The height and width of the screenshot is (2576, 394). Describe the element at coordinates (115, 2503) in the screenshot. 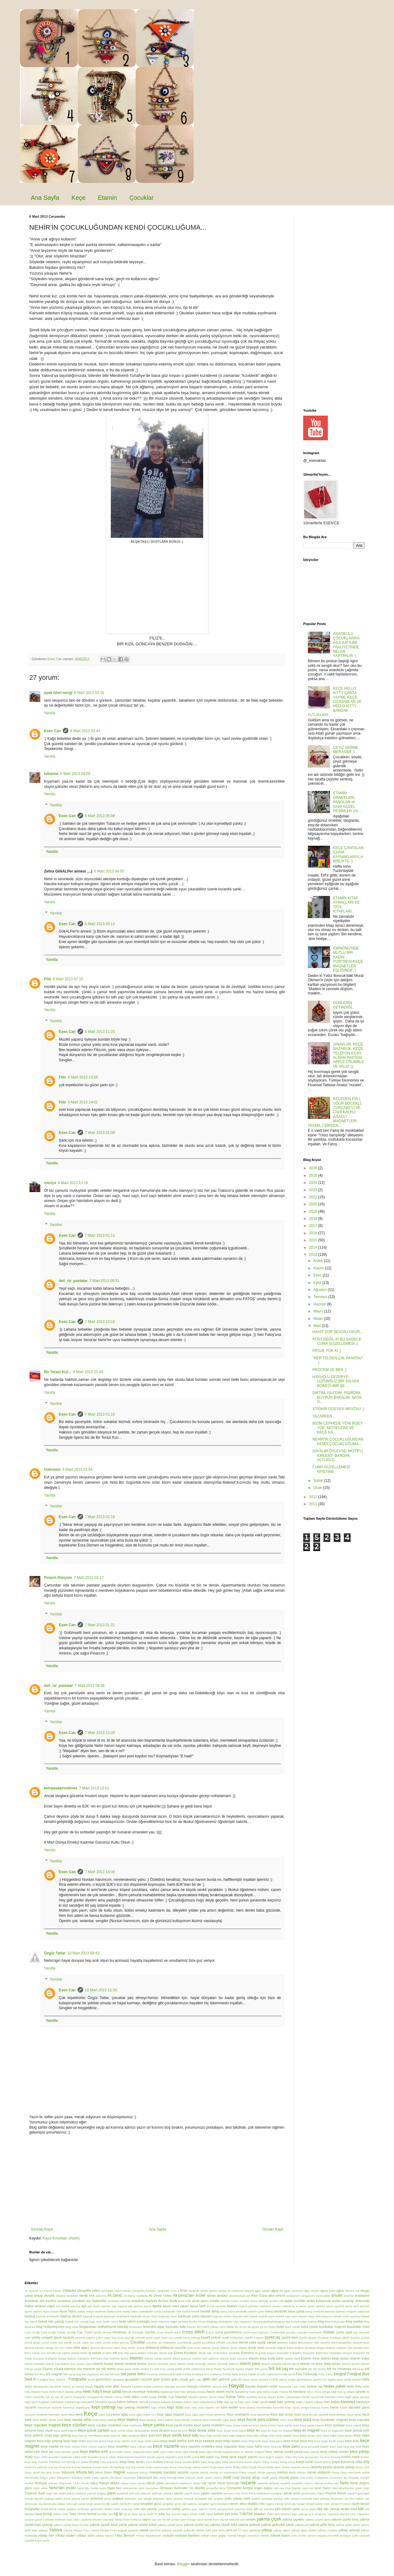

I see `satürn` at that location.